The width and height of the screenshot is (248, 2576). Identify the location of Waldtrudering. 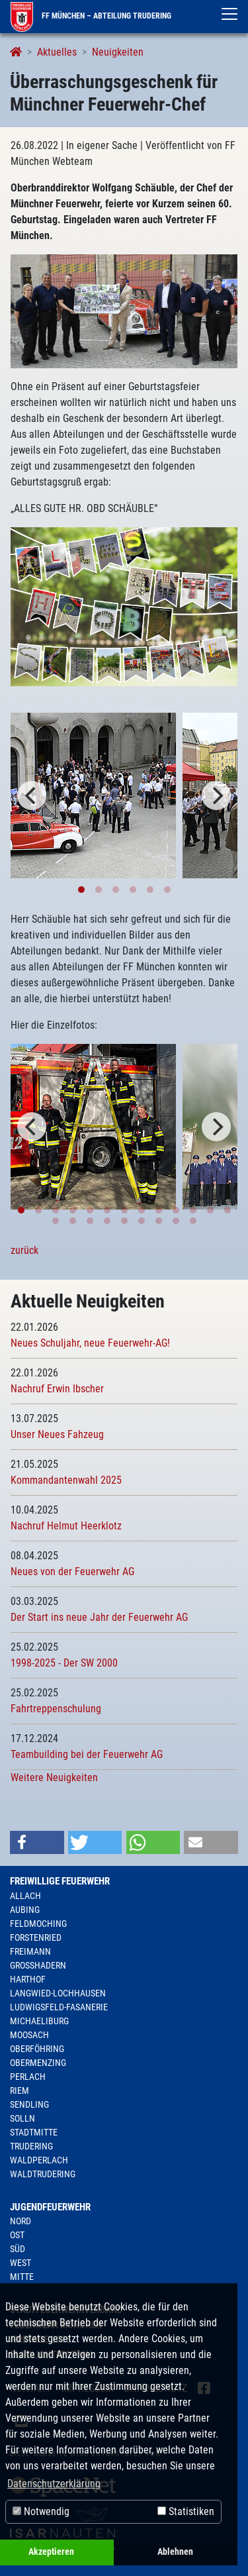
(42, 2174).